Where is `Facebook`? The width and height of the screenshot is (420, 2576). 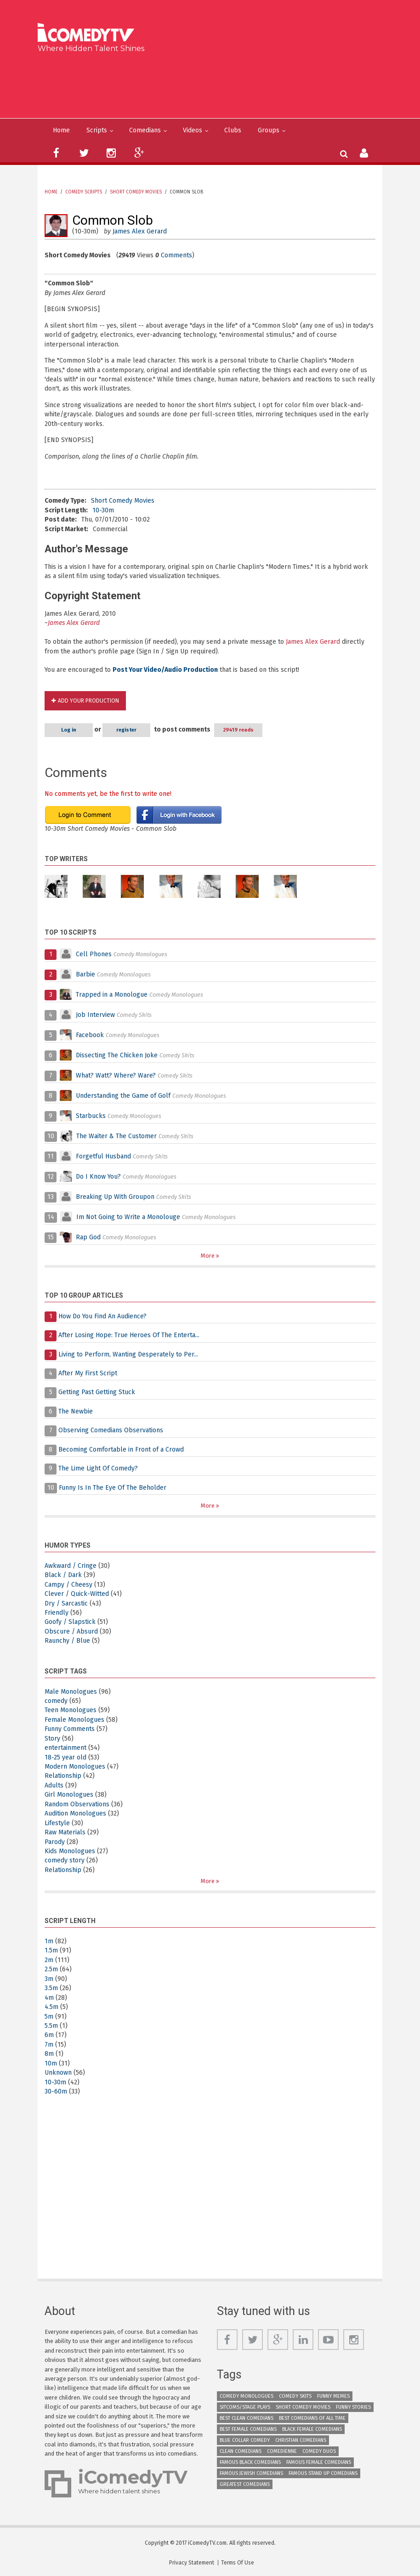 Facebook is located at coordinates (91, 1035).